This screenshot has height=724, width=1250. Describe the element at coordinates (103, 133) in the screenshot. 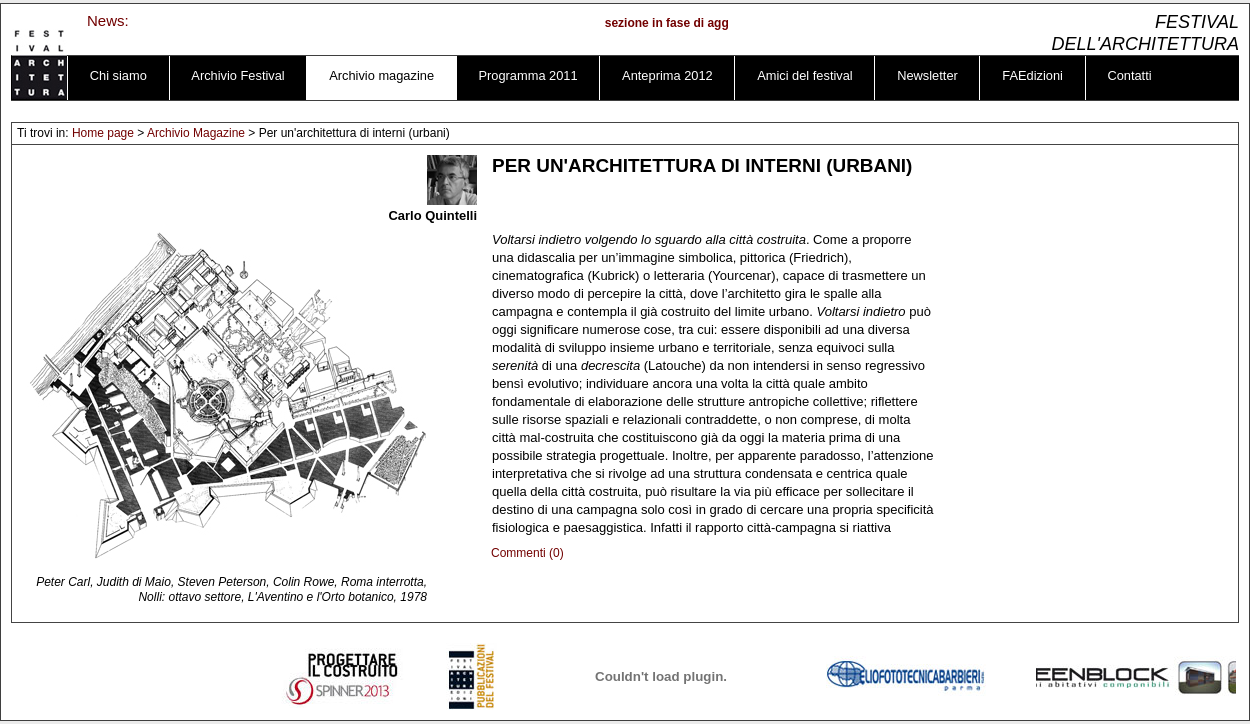

I see `Home page` at that location.